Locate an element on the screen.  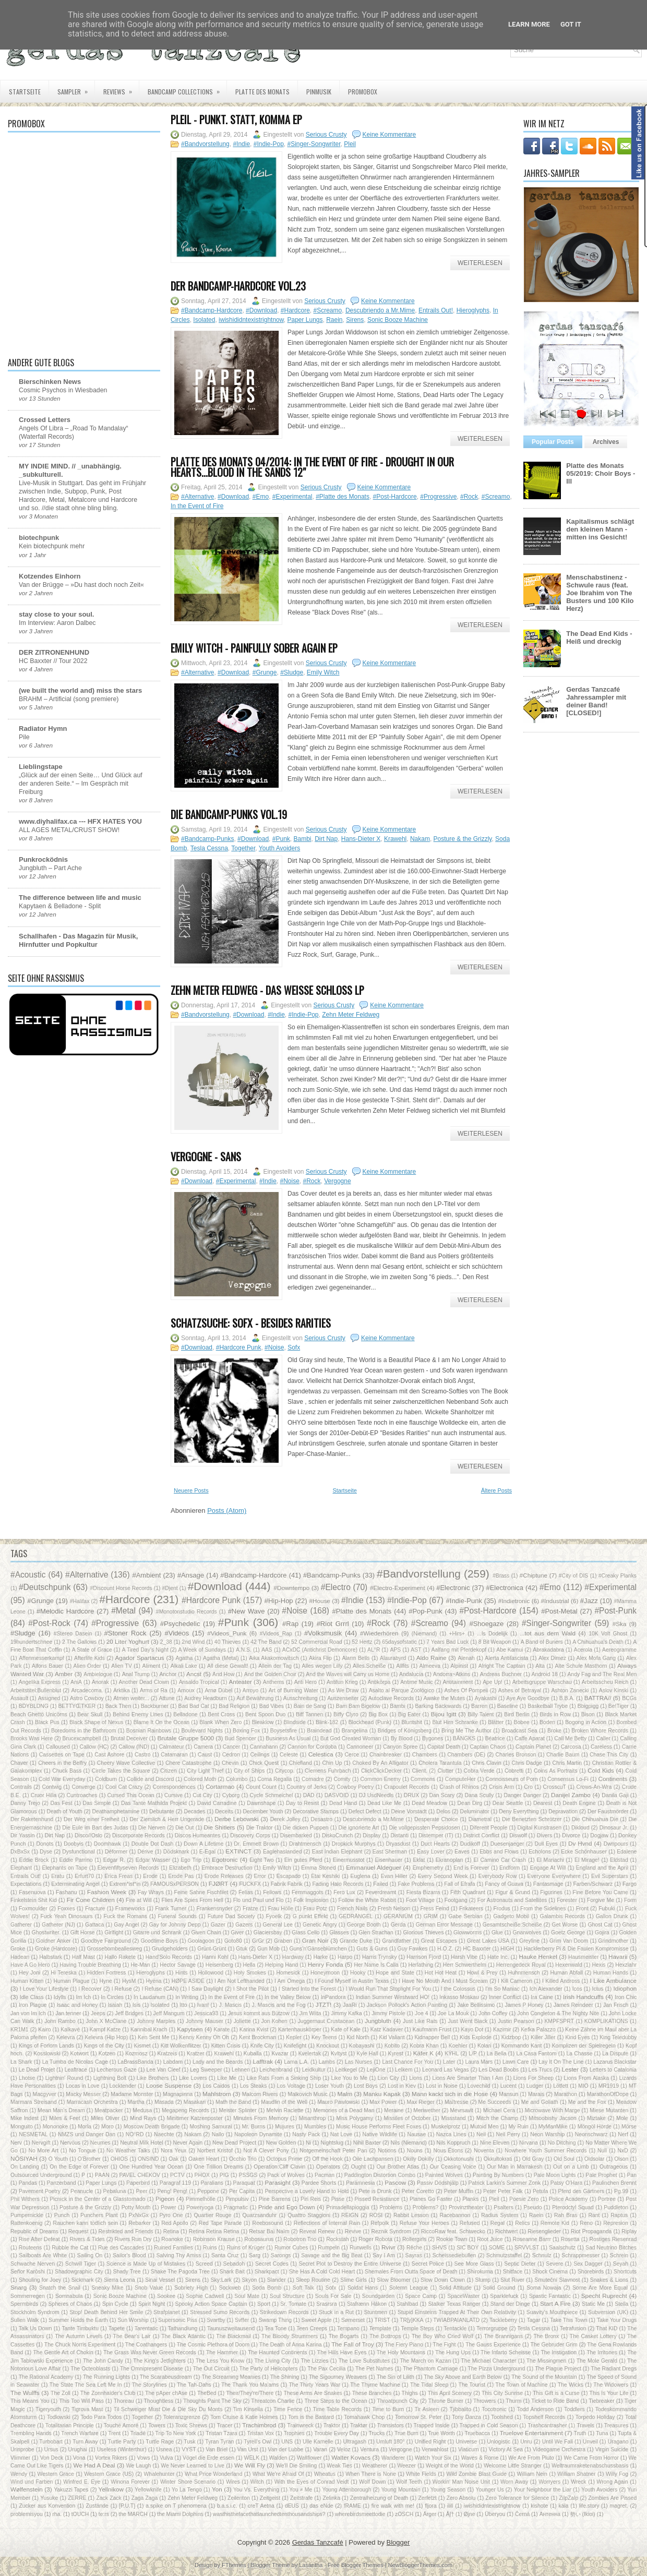
SRVVLST is located at coordinates (526, 2247).